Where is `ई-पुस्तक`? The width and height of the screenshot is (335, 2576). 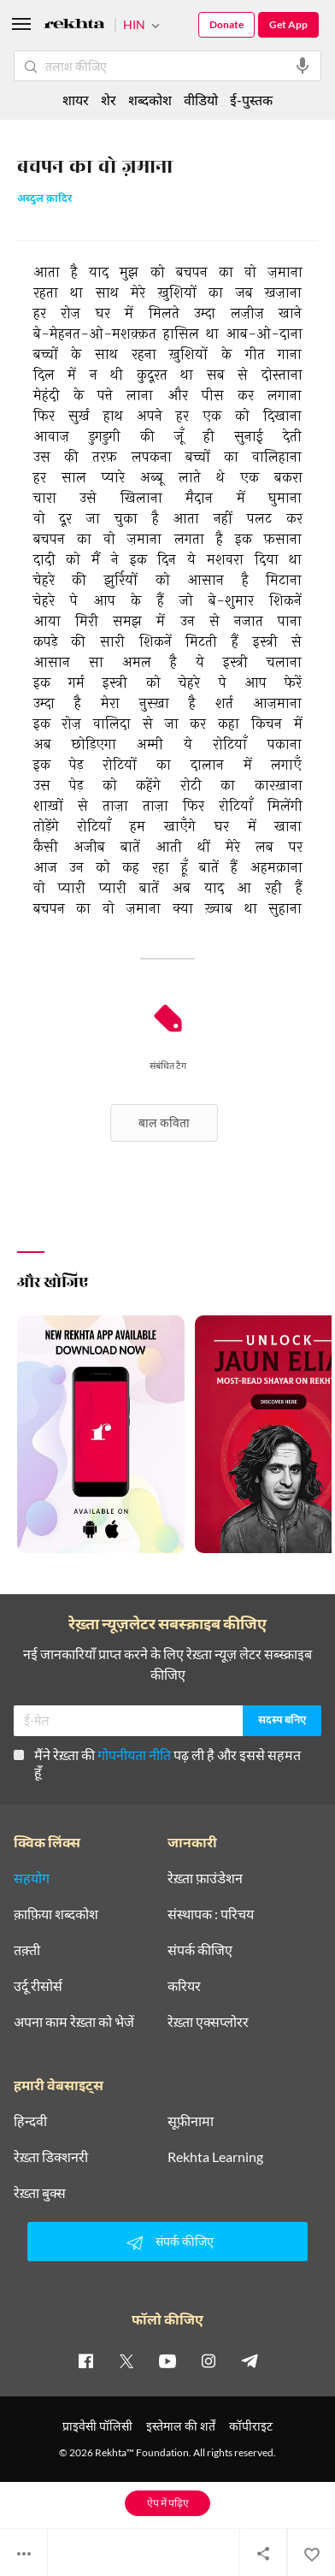 ई-पुस्तक is located at coordinates (251, 100).